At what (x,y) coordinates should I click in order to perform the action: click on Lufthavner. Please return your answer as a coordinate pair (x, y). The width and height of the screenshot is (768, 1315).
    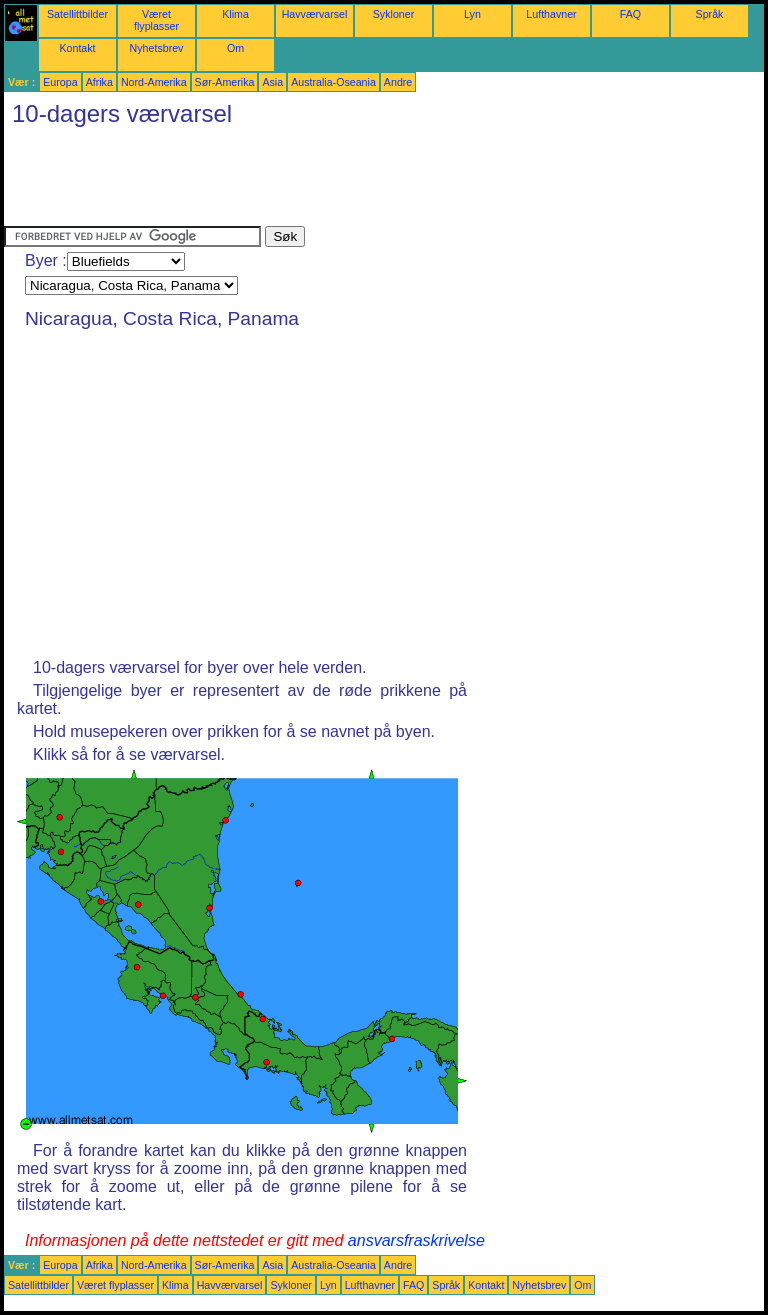
    Looking at the image, I should click on (551, 14).